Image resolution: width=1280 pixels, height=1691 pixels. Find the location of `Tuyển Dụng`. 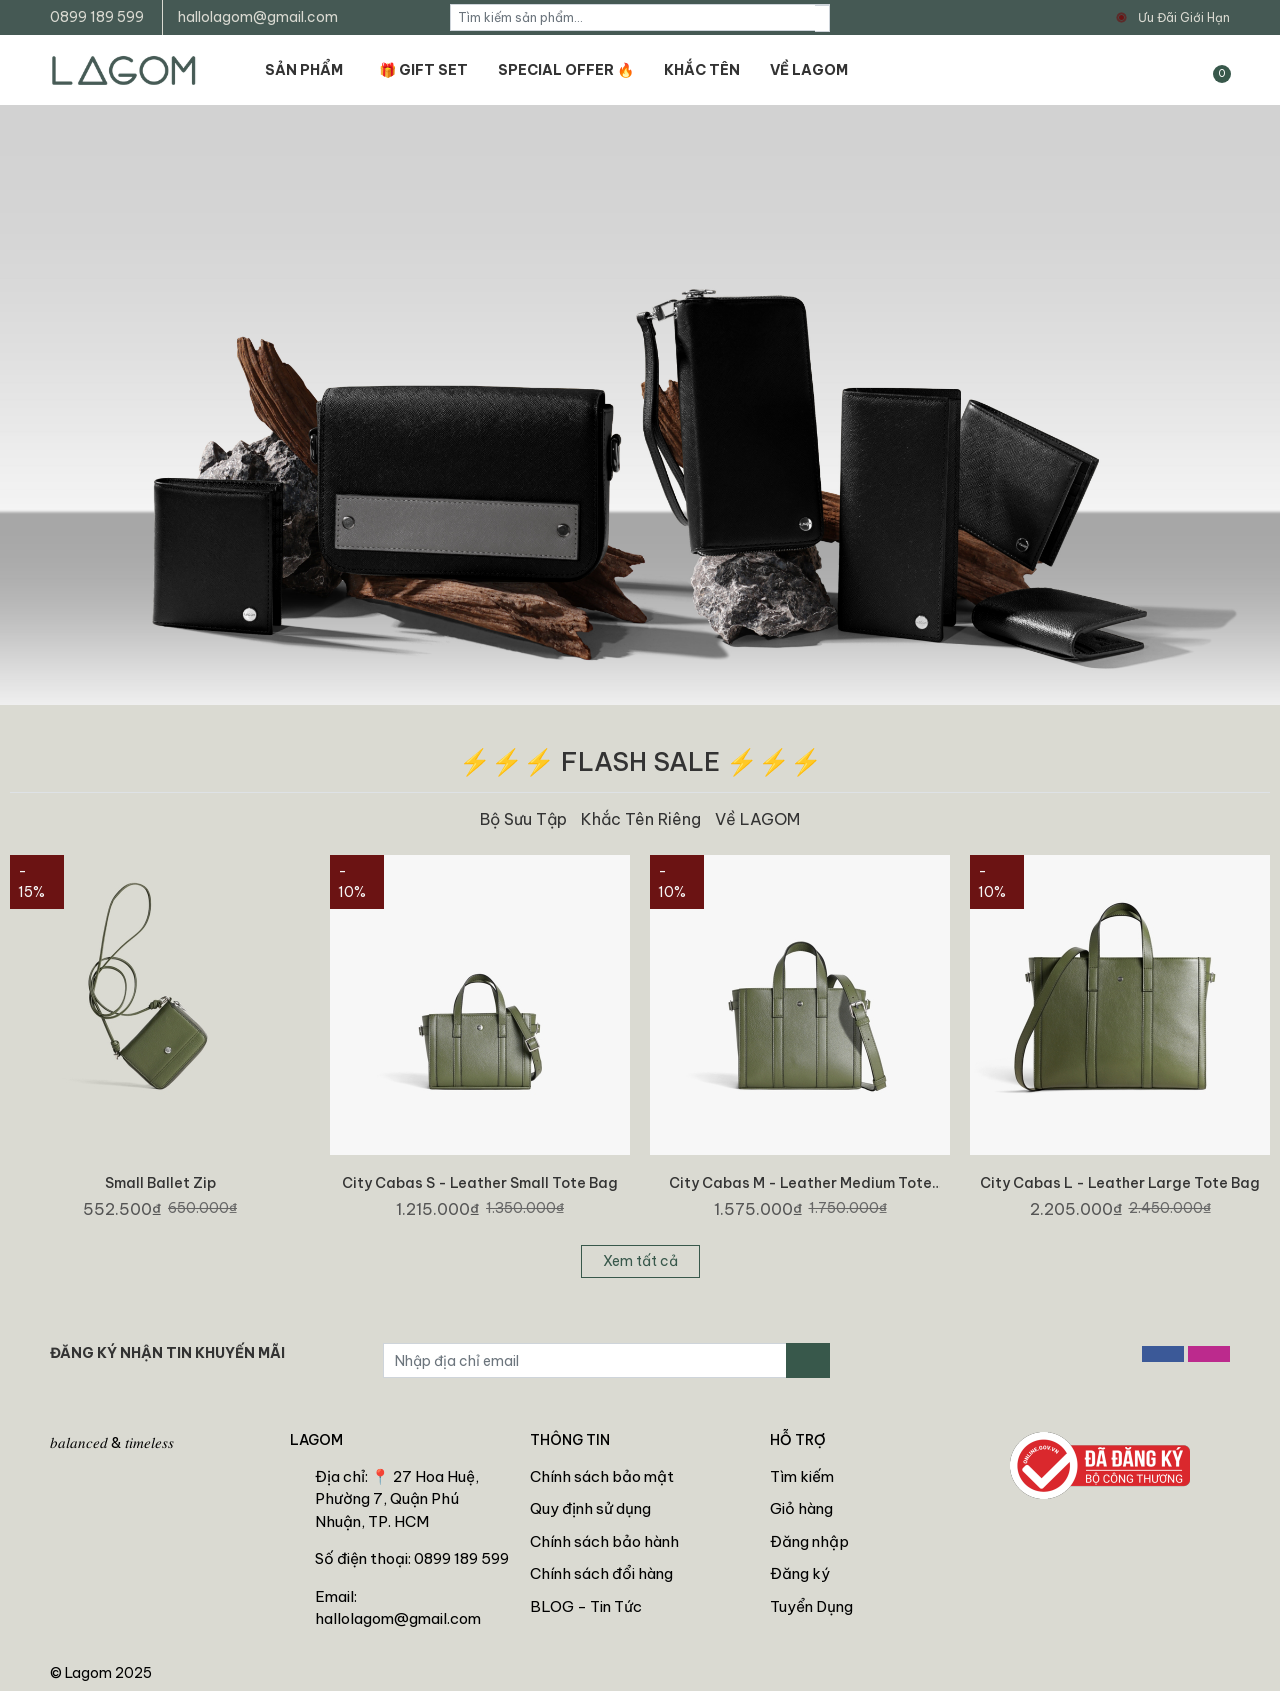

Tuyển Dụng is located at coordinates (811, 1606).